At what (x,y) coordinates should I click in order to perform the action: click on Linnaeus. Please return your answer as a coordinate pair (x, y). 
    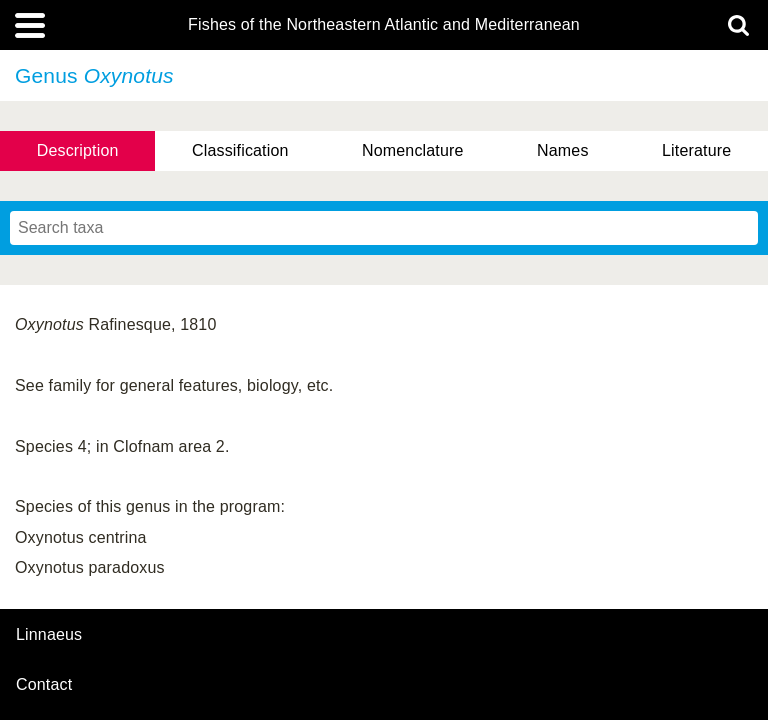
    Looking at the image, I should click on (49, 635).